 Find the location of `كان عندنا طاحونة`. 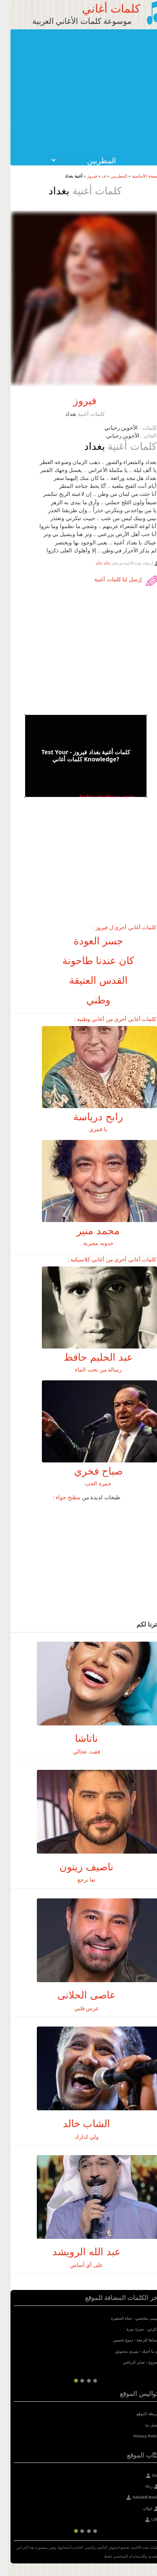

كان عندنا طاحونة is located at coordinates (90, 960).